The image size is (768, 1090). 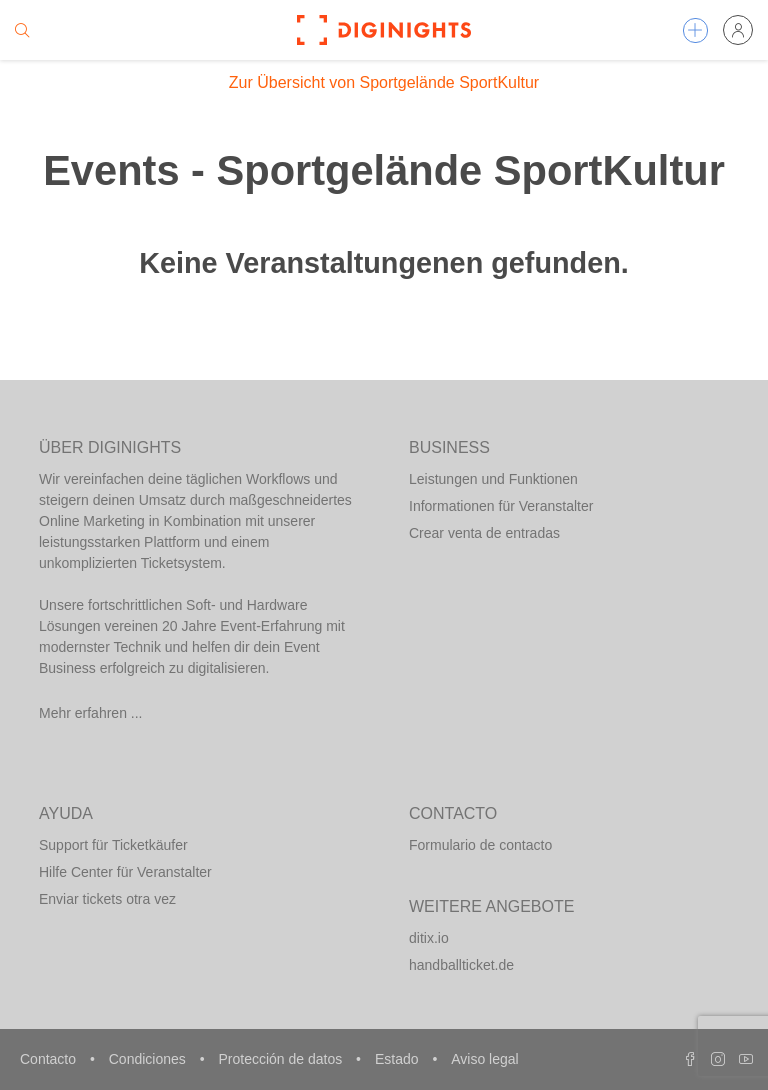 I want to click on Contacto, so click(x=50, y=1059).